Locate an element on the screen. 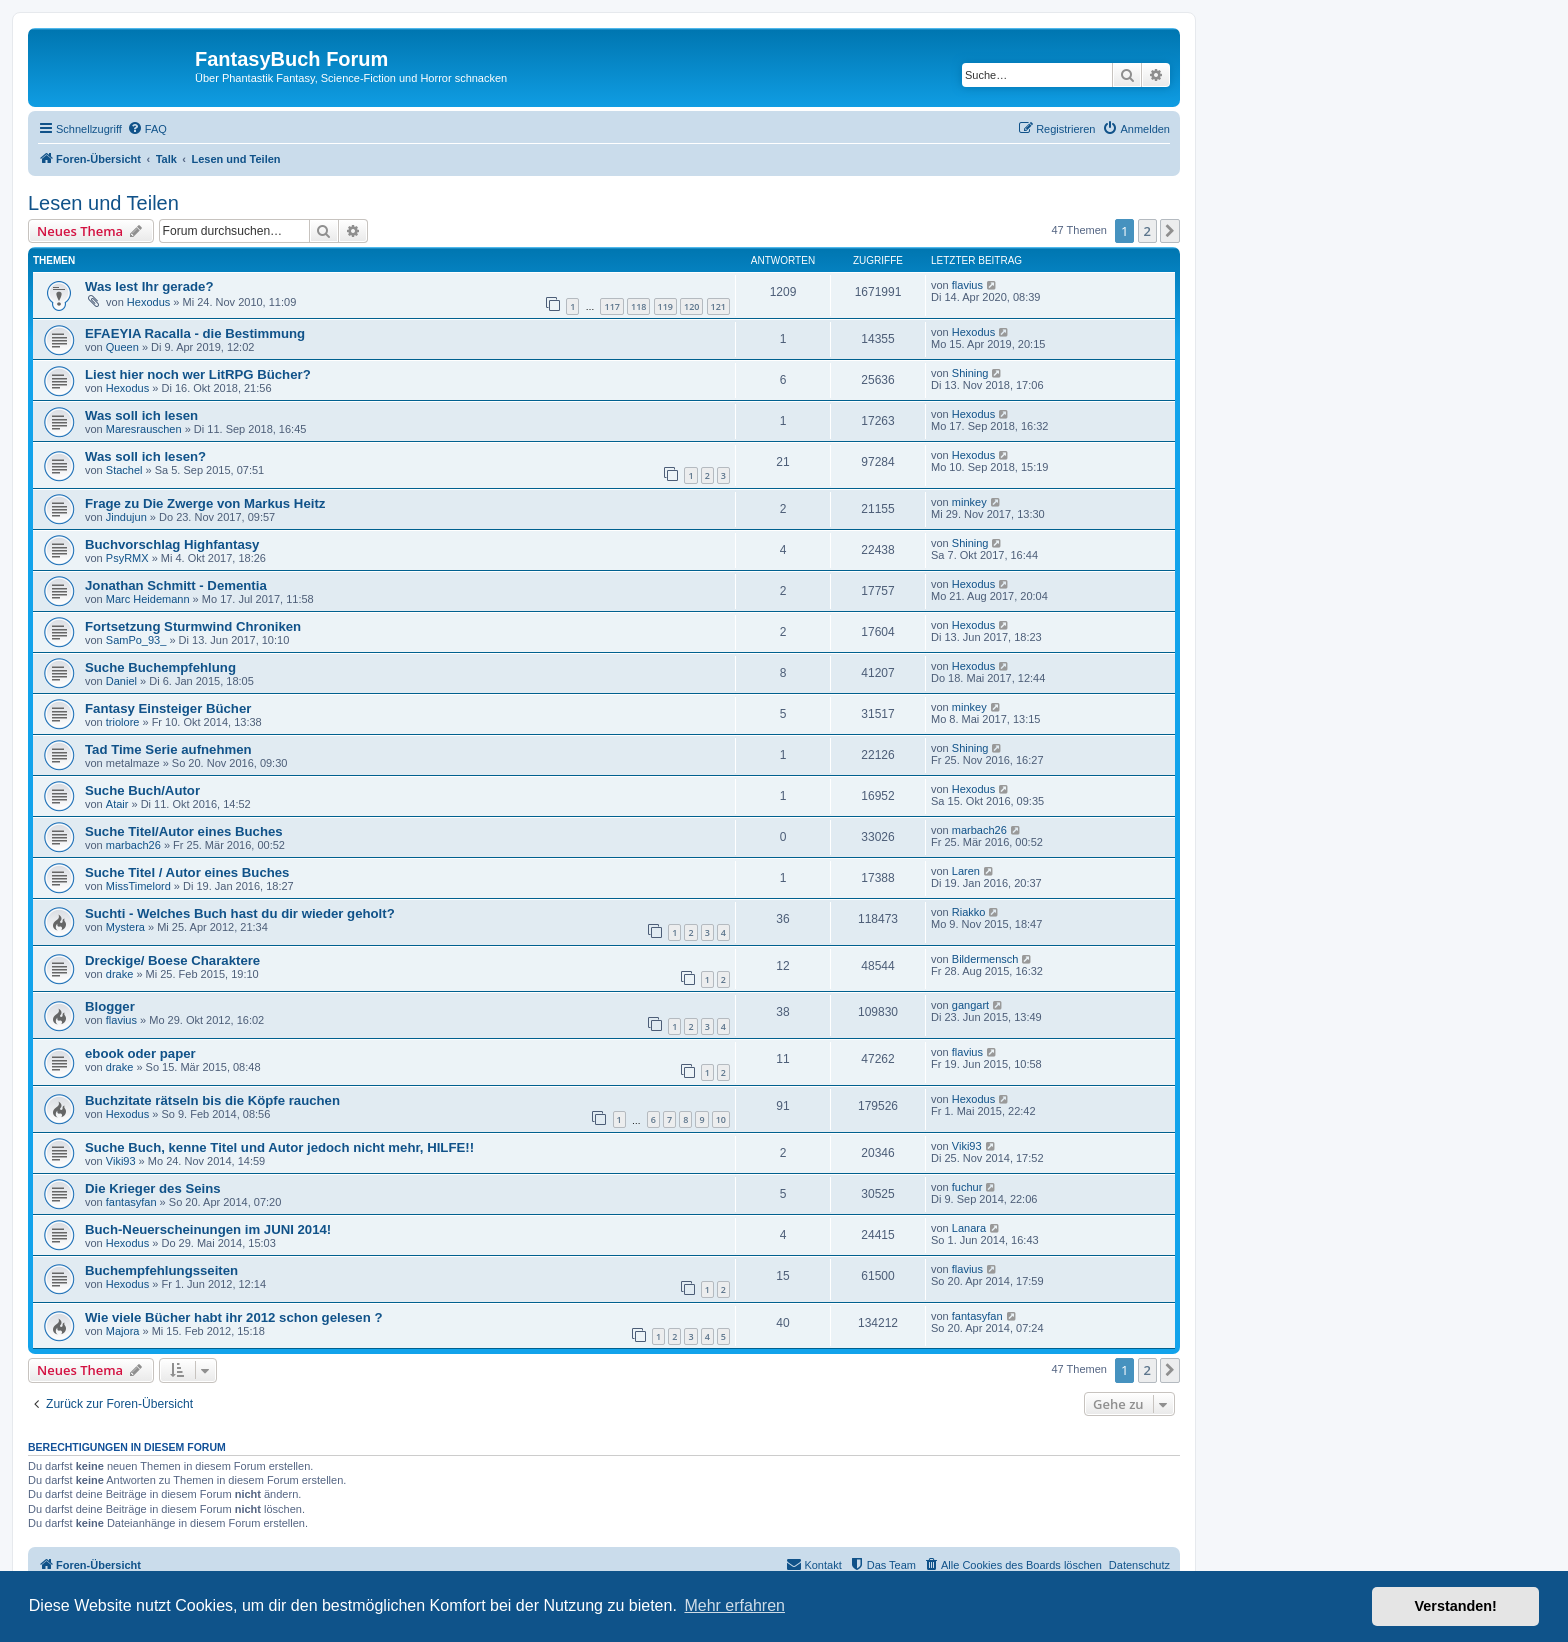  Buchzitate rätseln bis die Köpfe rauchen is located at coordinates (212, 1100).